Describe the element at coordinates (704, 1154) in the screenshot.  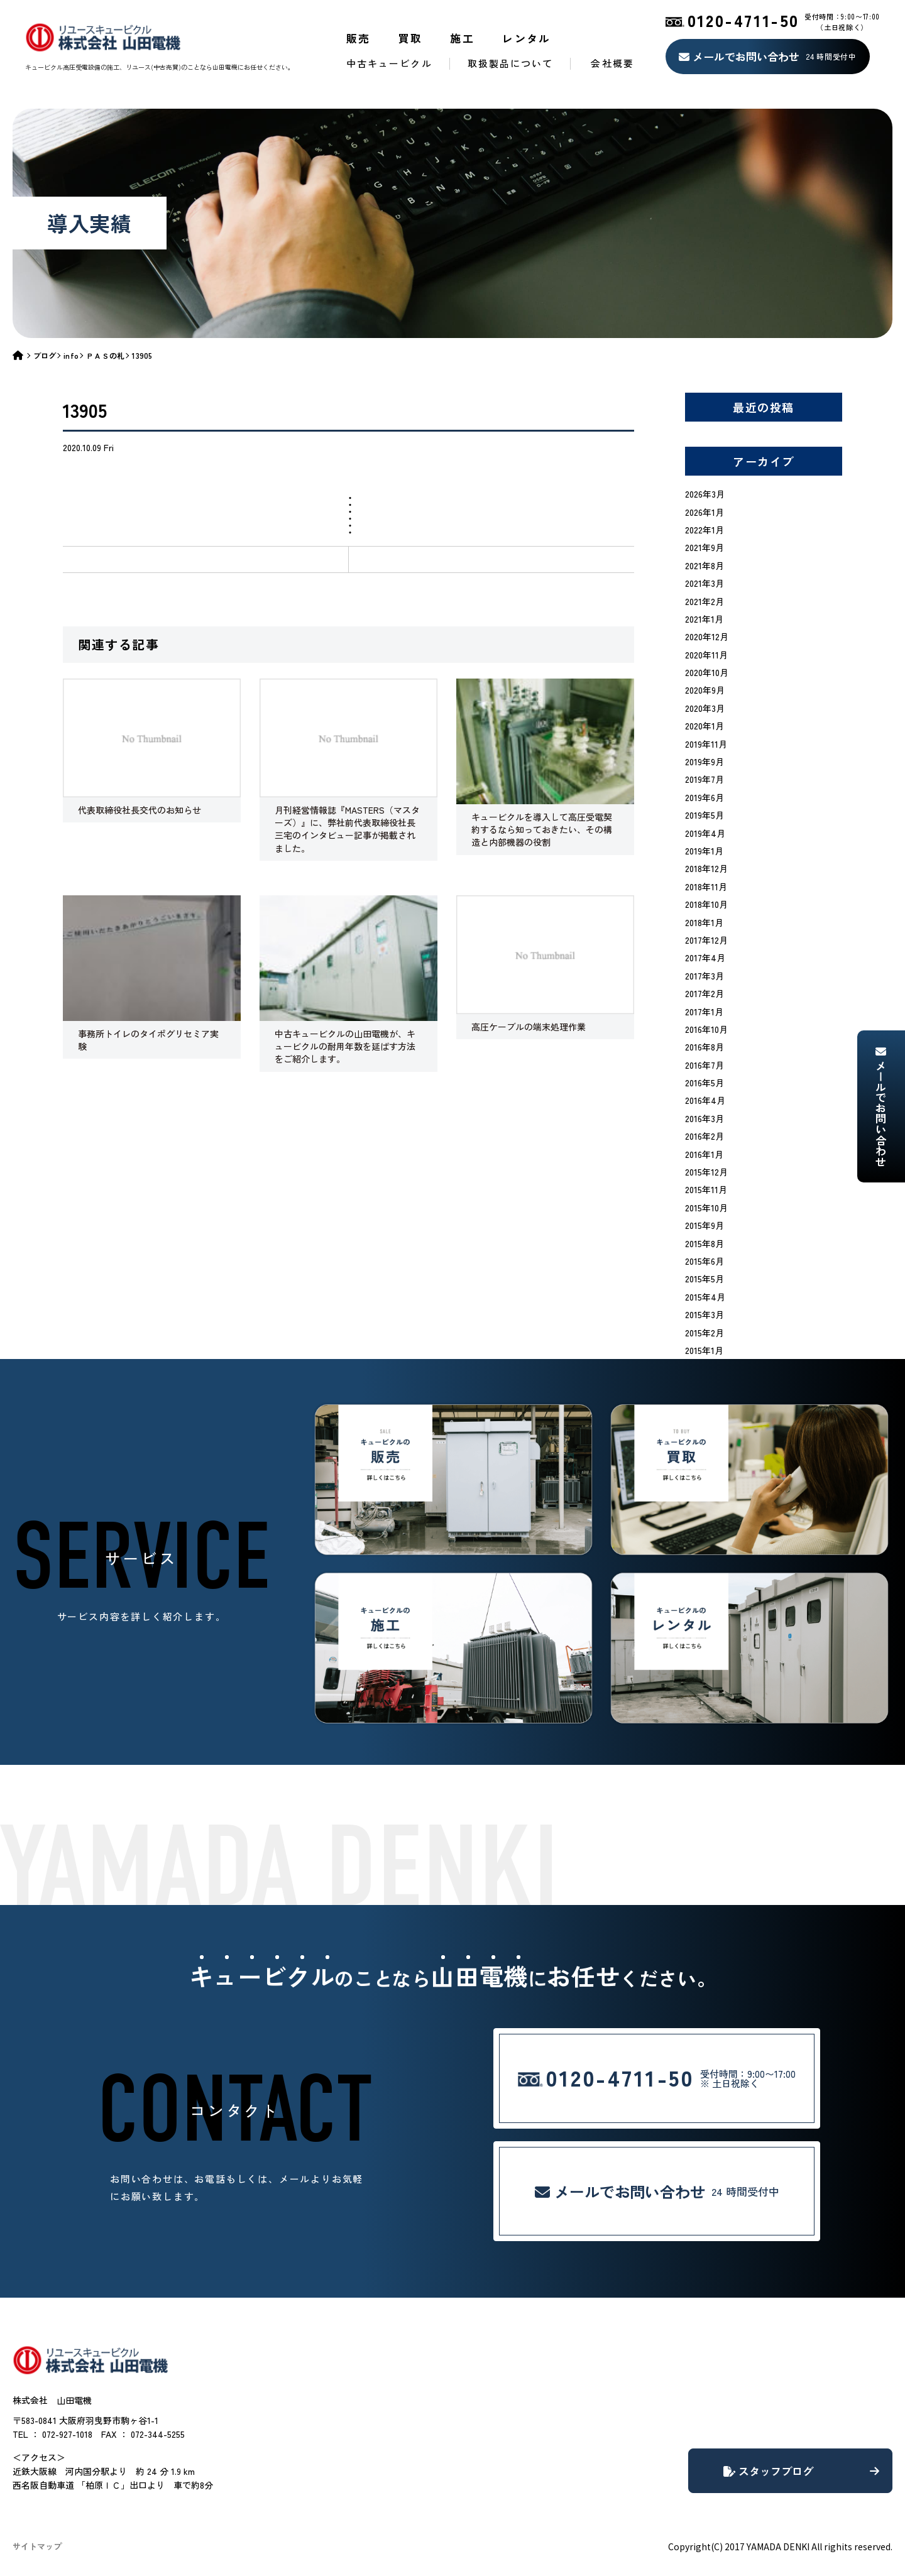
I see `2016年1月` at that location.